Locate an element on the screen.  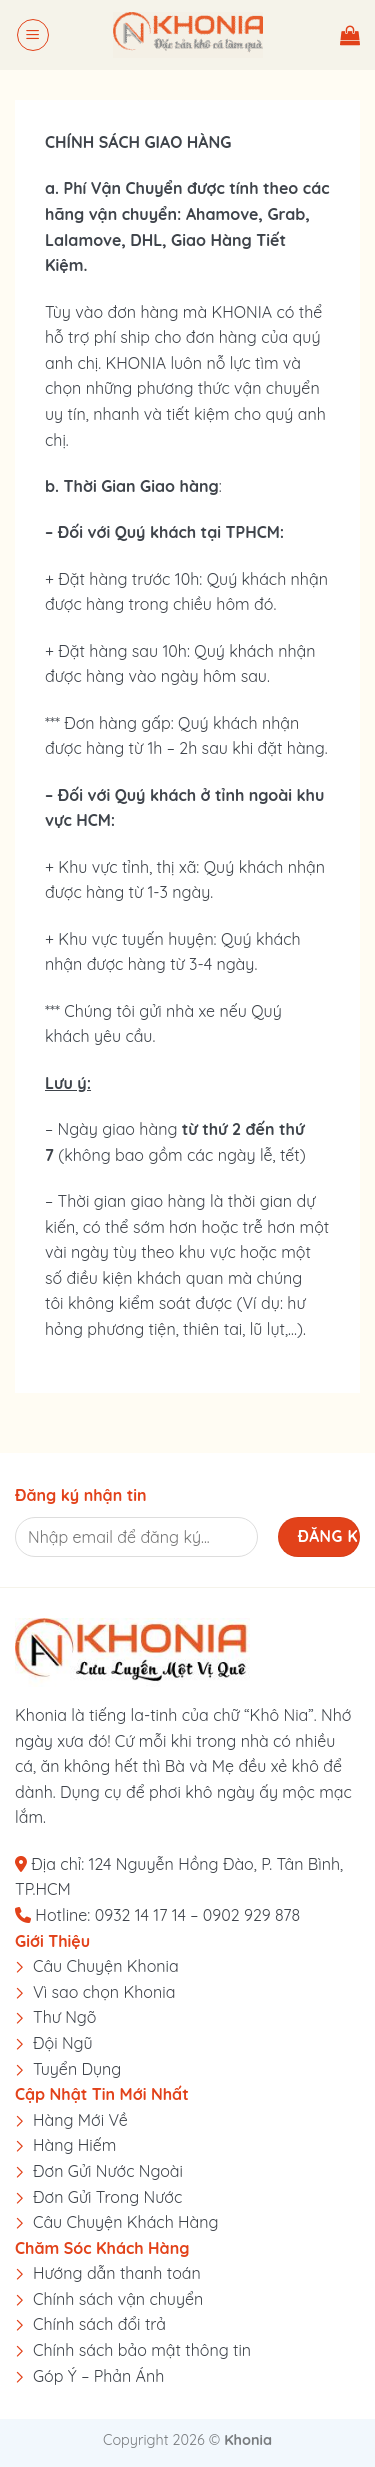
0902 929 878 is located at coordinates (251, 1915).